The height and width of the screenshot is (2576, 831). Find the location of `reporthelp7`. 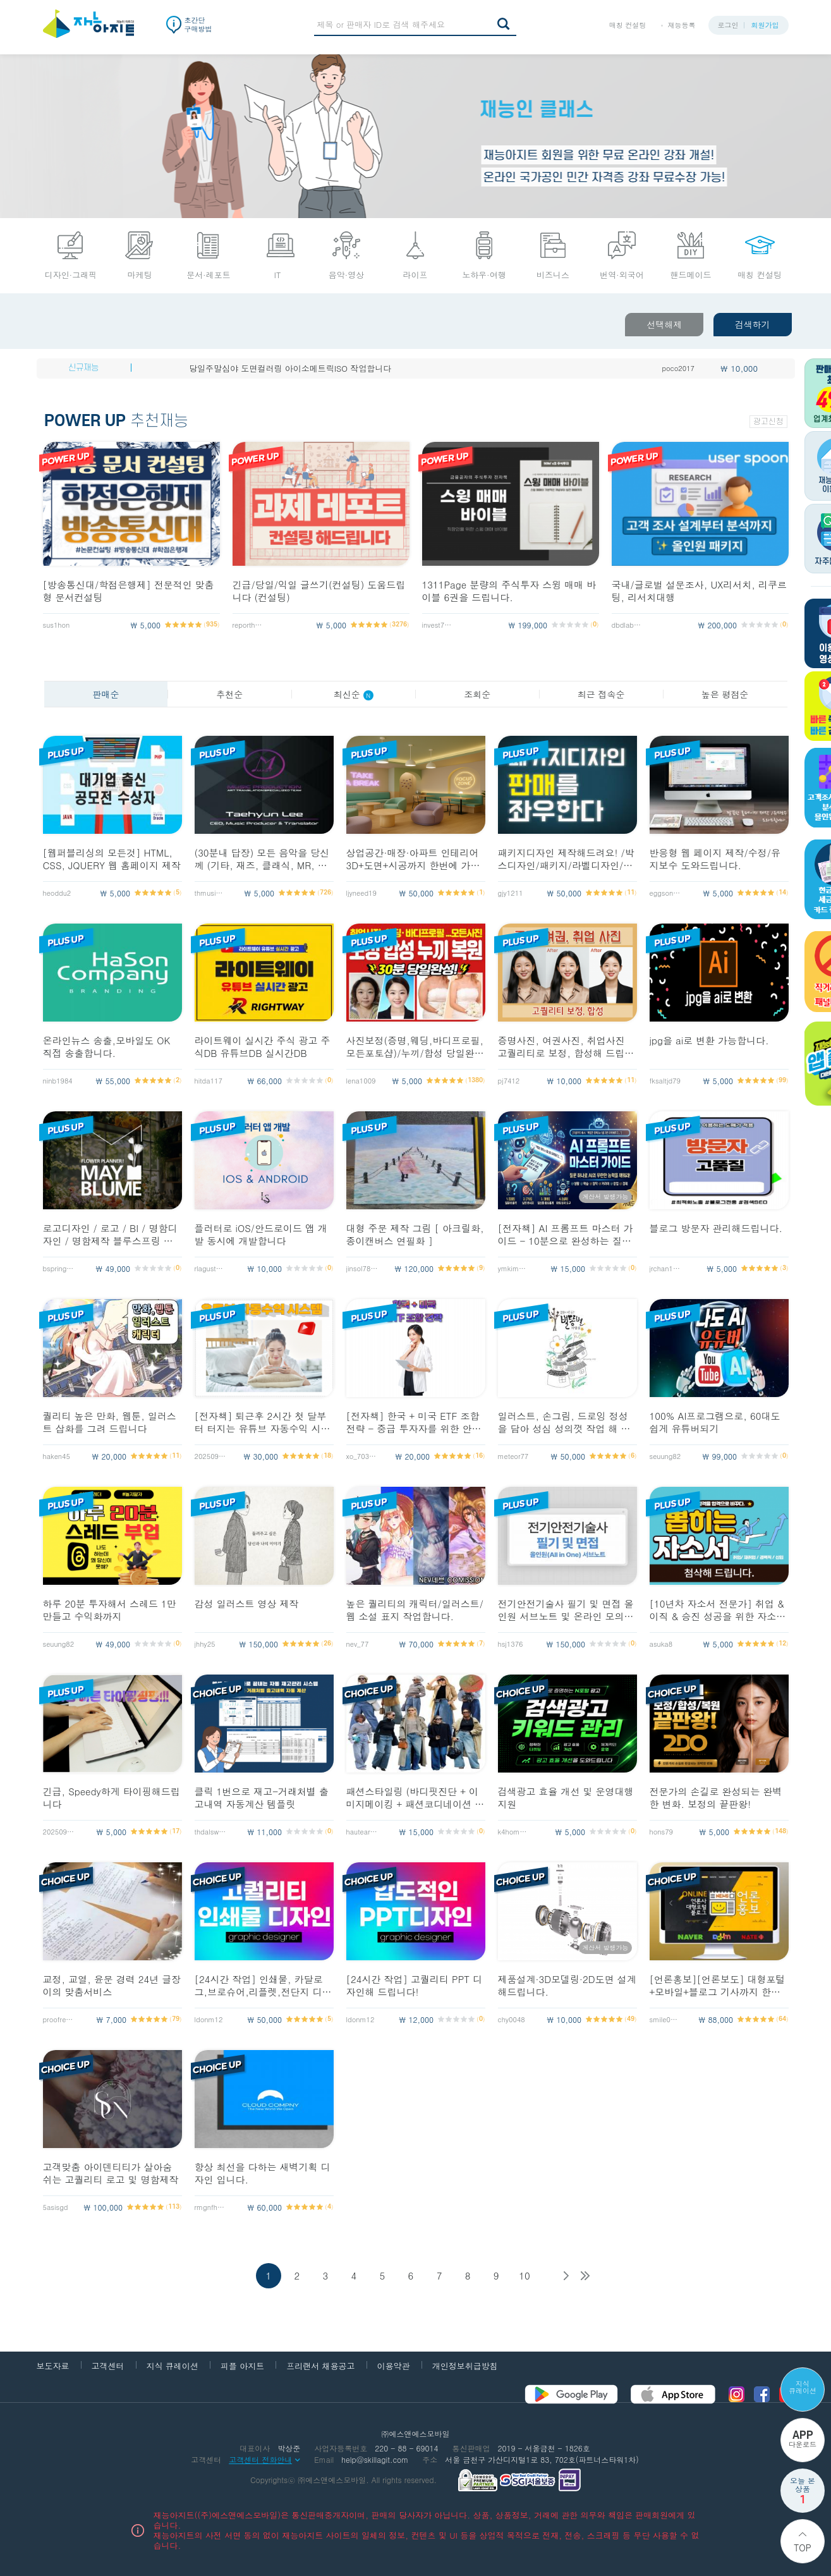

reporthelp7 is located at coordinates (248, 625).